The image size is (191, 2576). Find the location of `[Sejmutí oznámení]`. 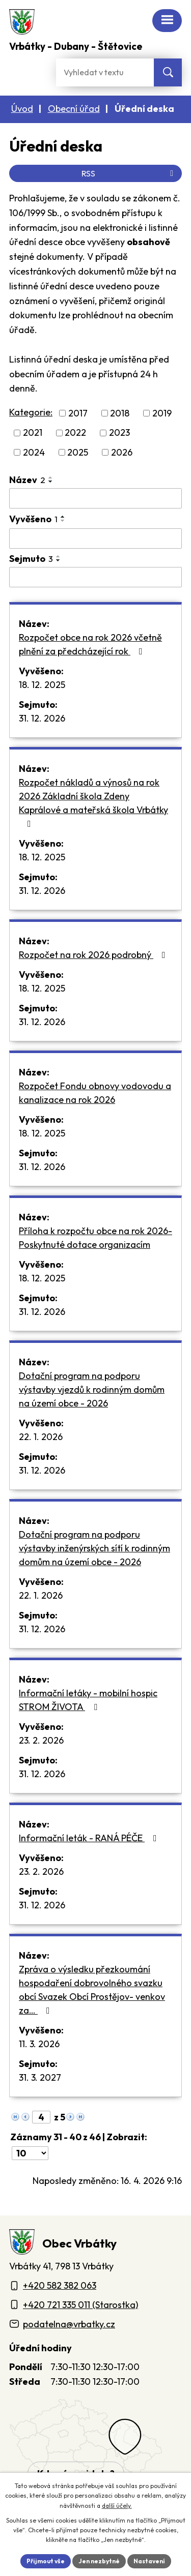

[Sejmutí oznámení] is located at coordinates (95, 577).